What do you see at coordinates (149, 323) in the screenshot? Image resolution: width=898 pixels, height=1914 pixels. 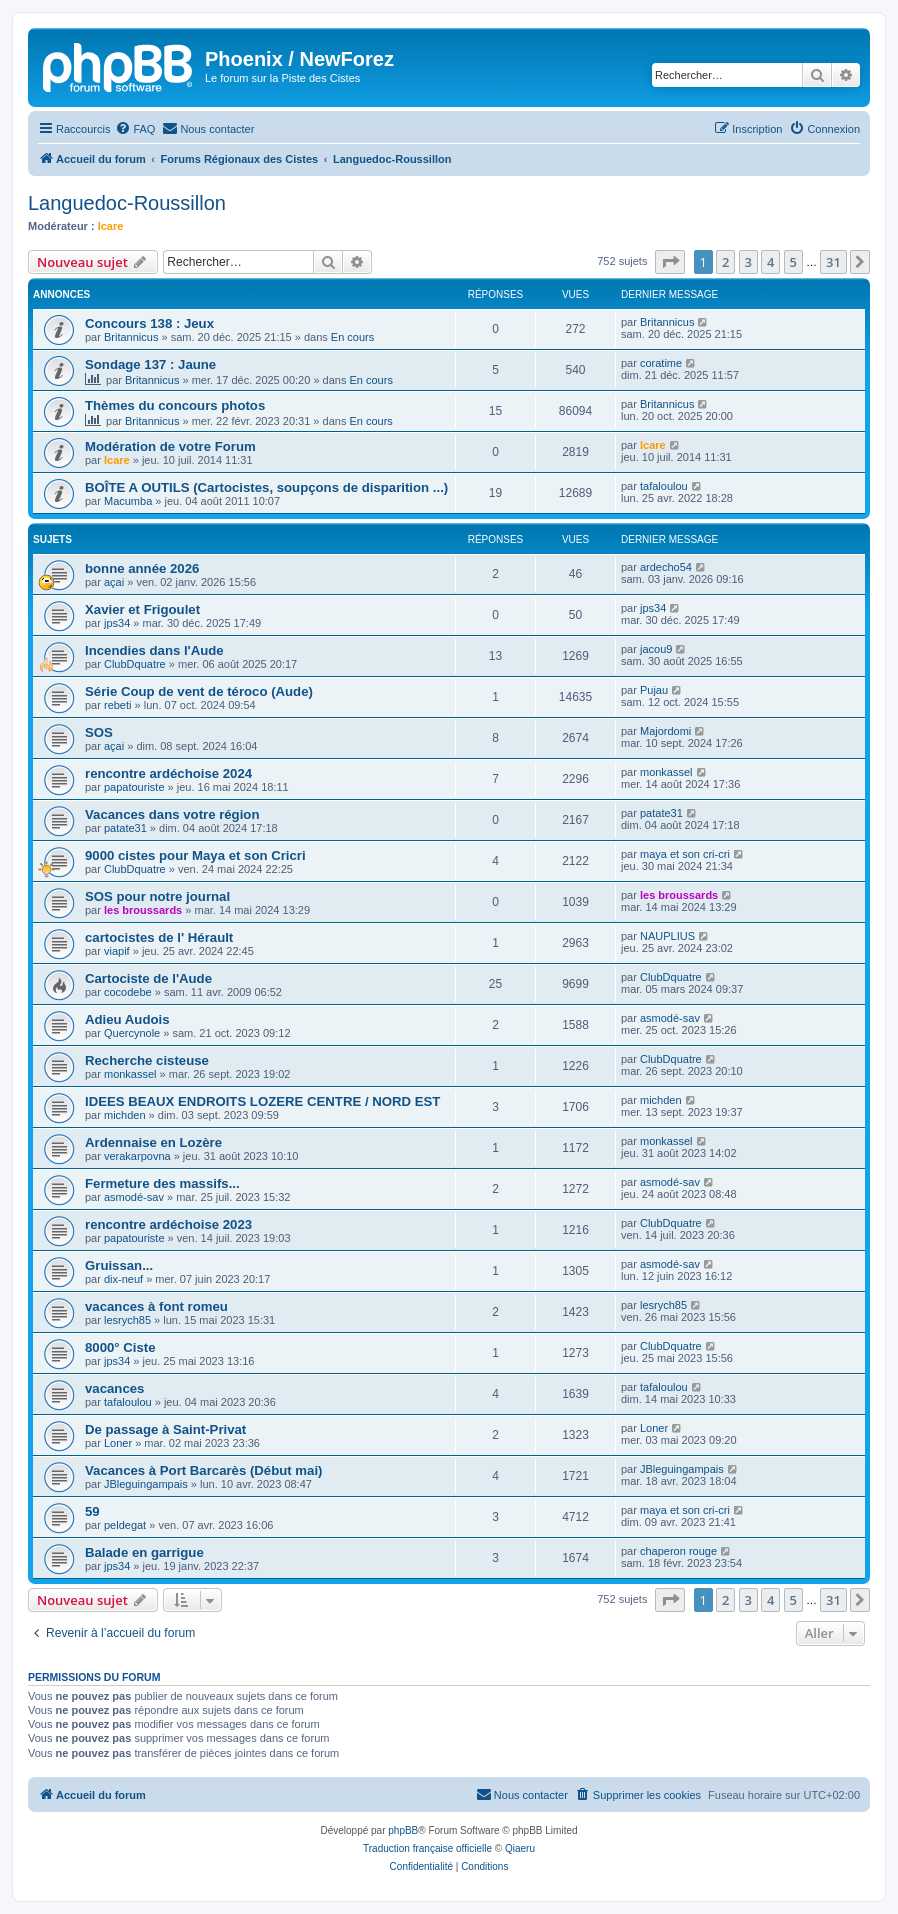 I see `Concours 138 : Jeux` at bounding box center [149, 323].